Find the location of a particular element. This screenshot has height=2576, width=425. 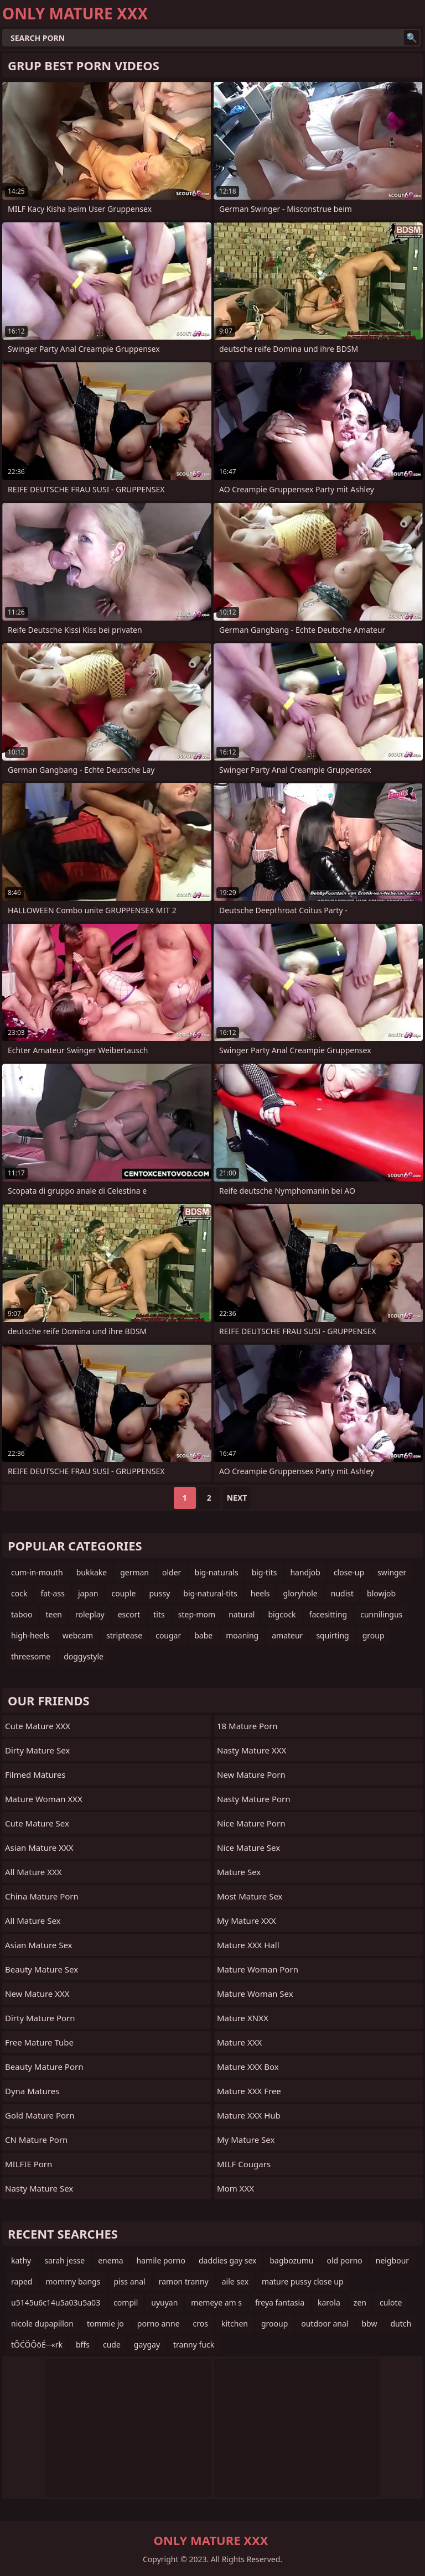

kitchen is located at coordinates (234, 2323).